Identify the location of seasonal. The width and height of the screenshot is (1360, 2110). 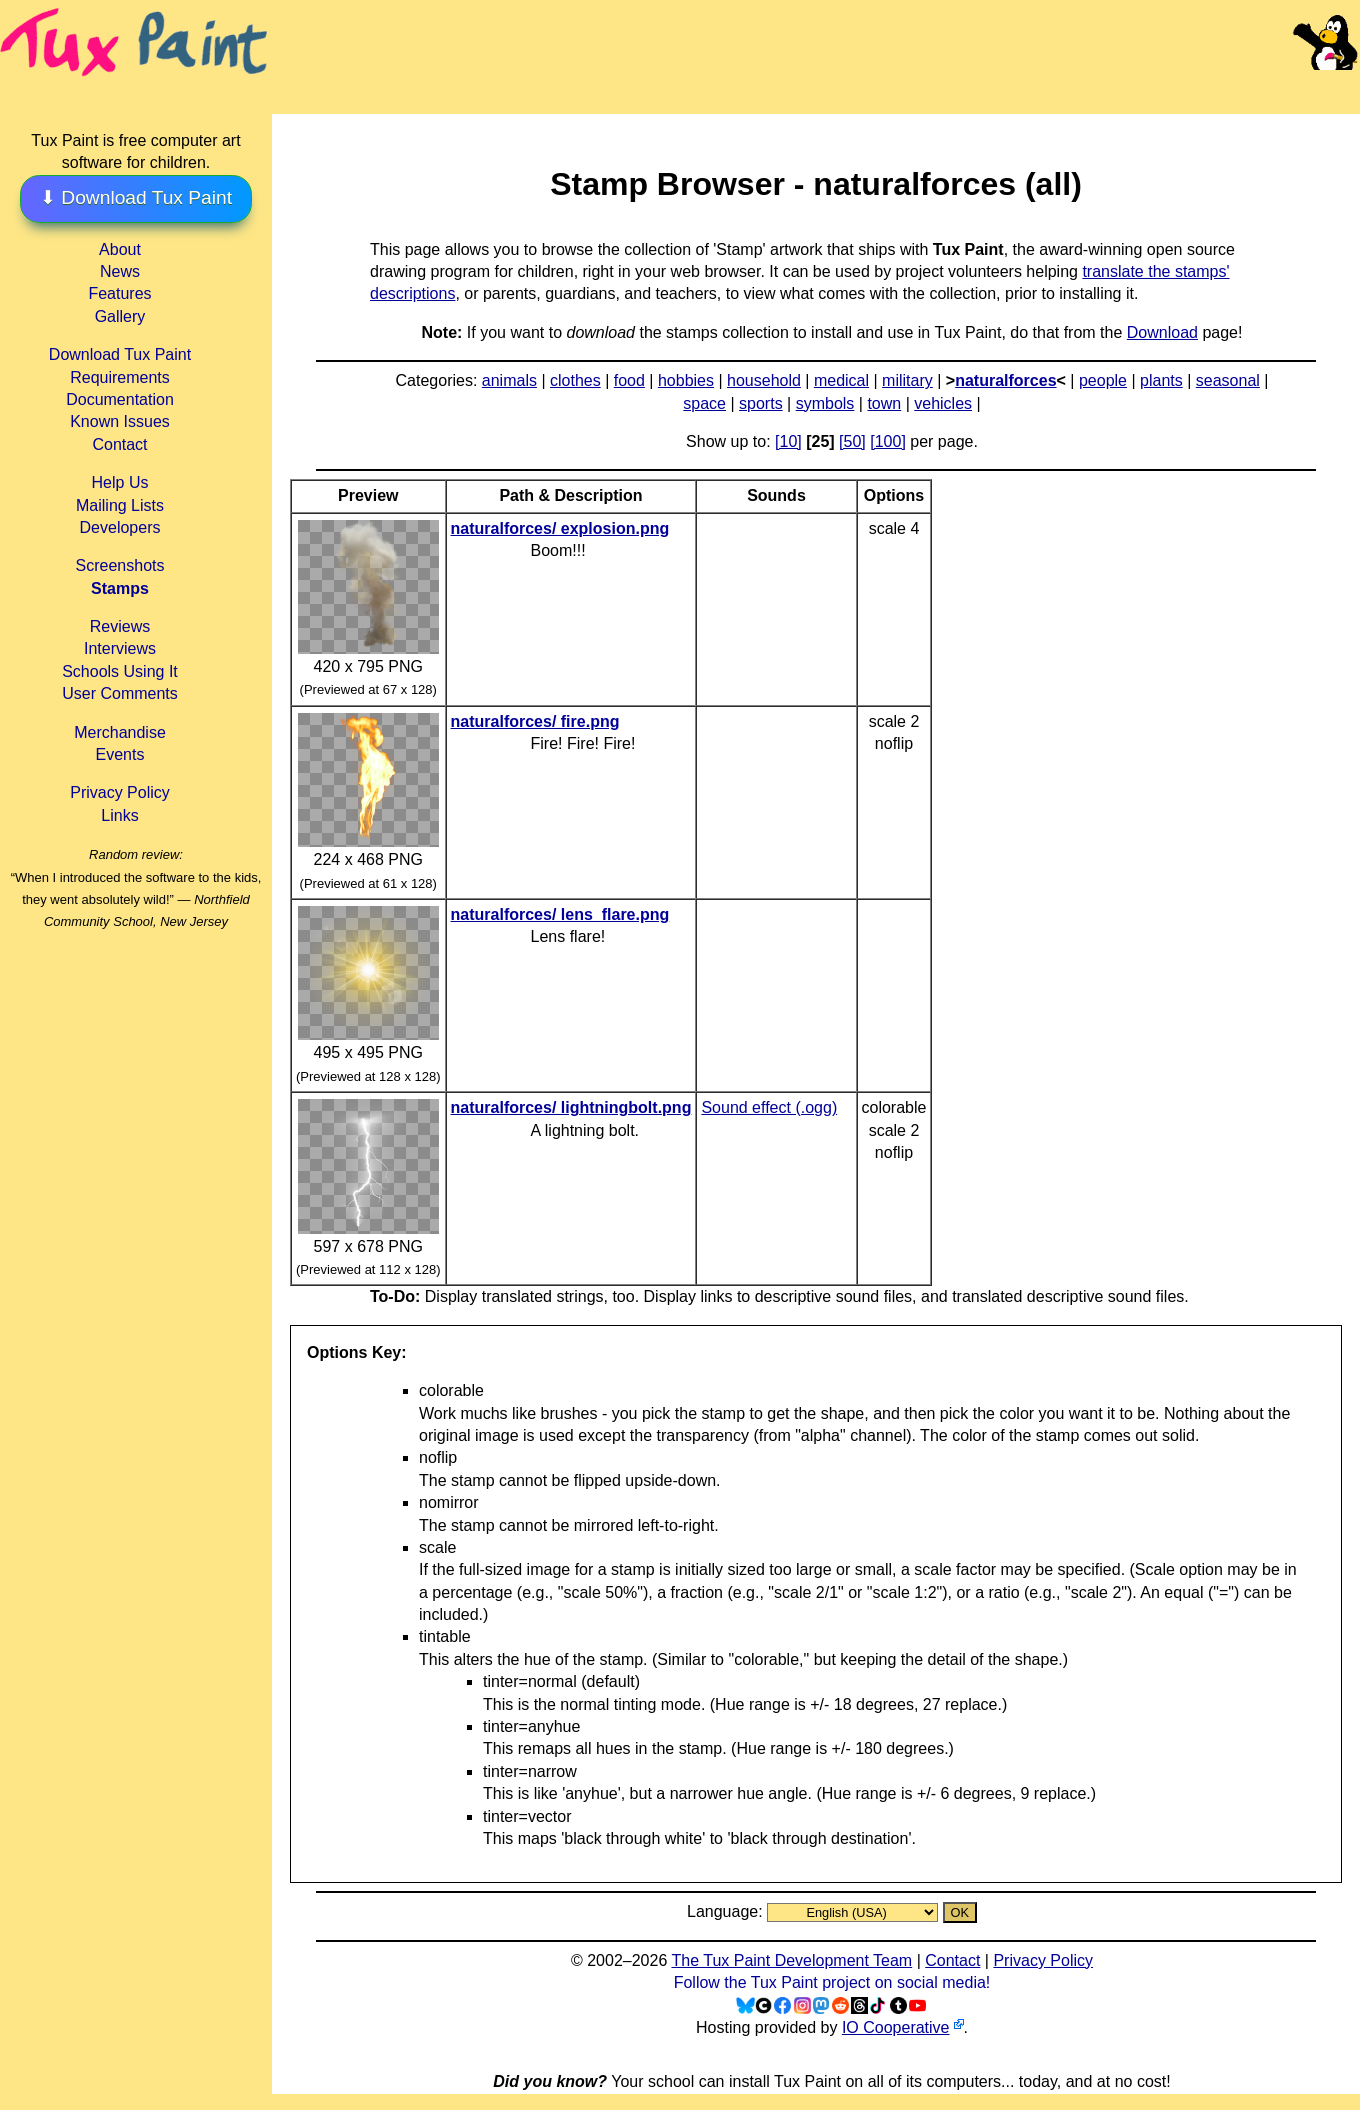
(1228, 380).